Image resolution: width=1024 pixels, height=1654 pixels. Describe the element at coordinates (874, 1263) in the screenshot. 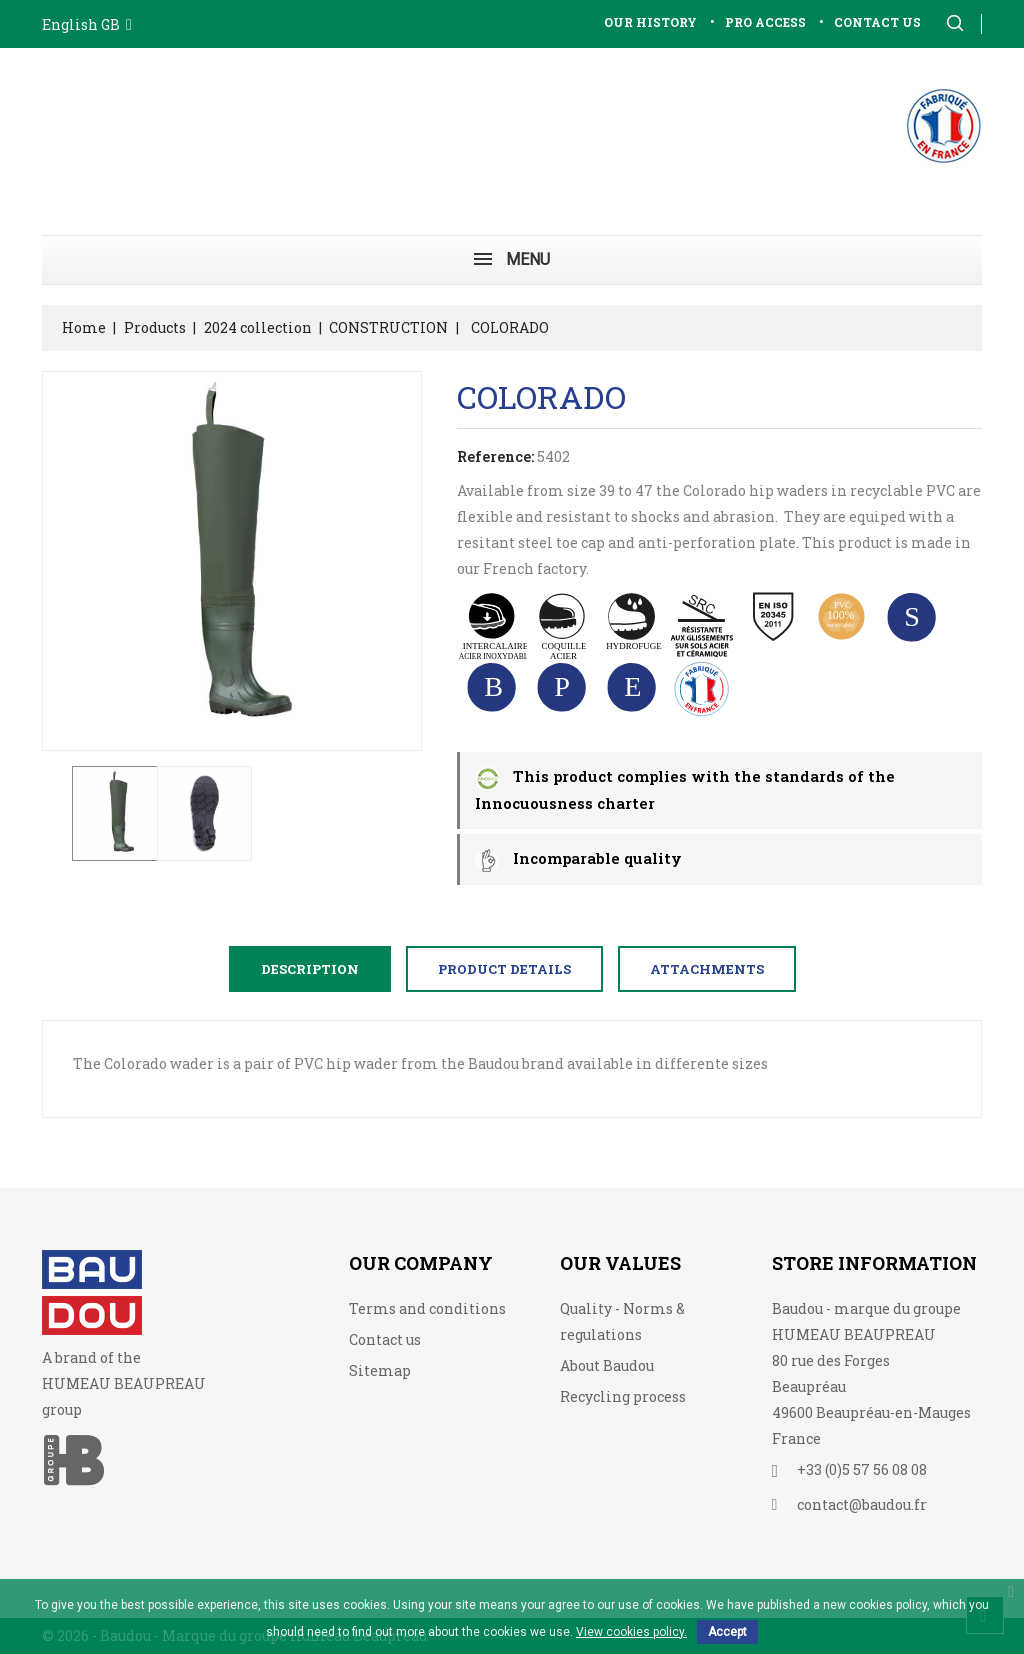

I see `Store information` at that location.